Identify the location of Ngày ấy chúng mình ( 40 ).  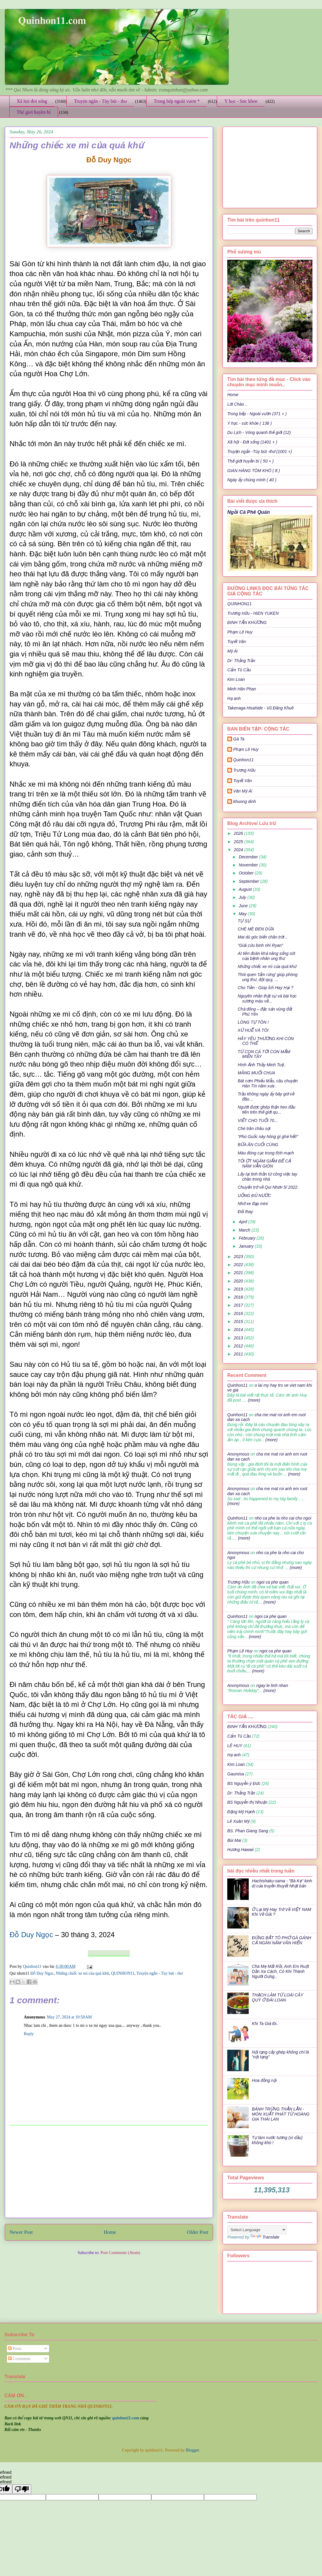
(251, 479).